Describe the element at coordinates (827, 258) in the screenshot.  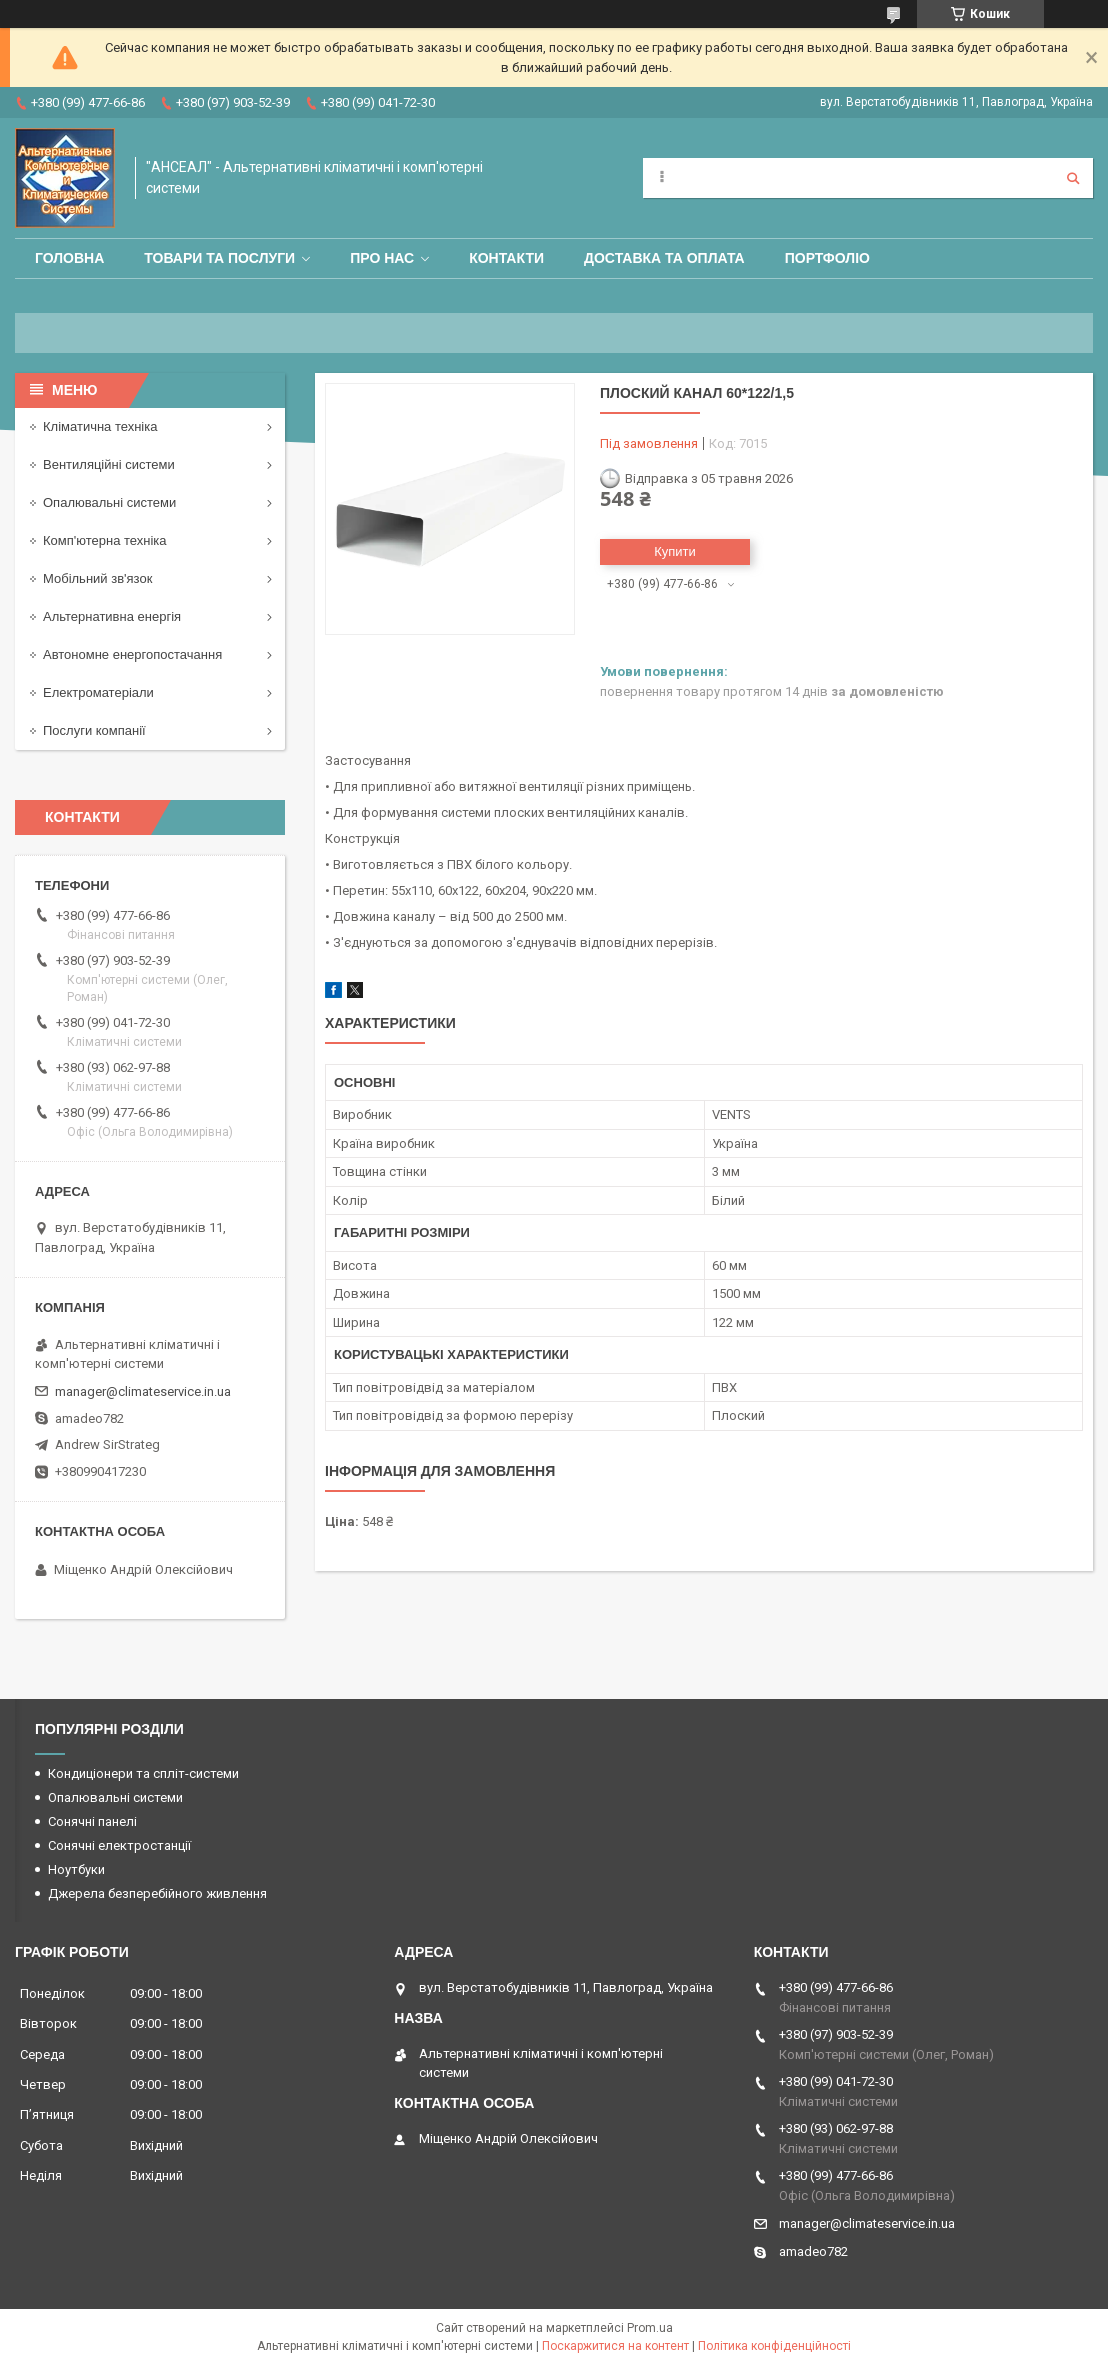
I see `Портфоліо` at that location.